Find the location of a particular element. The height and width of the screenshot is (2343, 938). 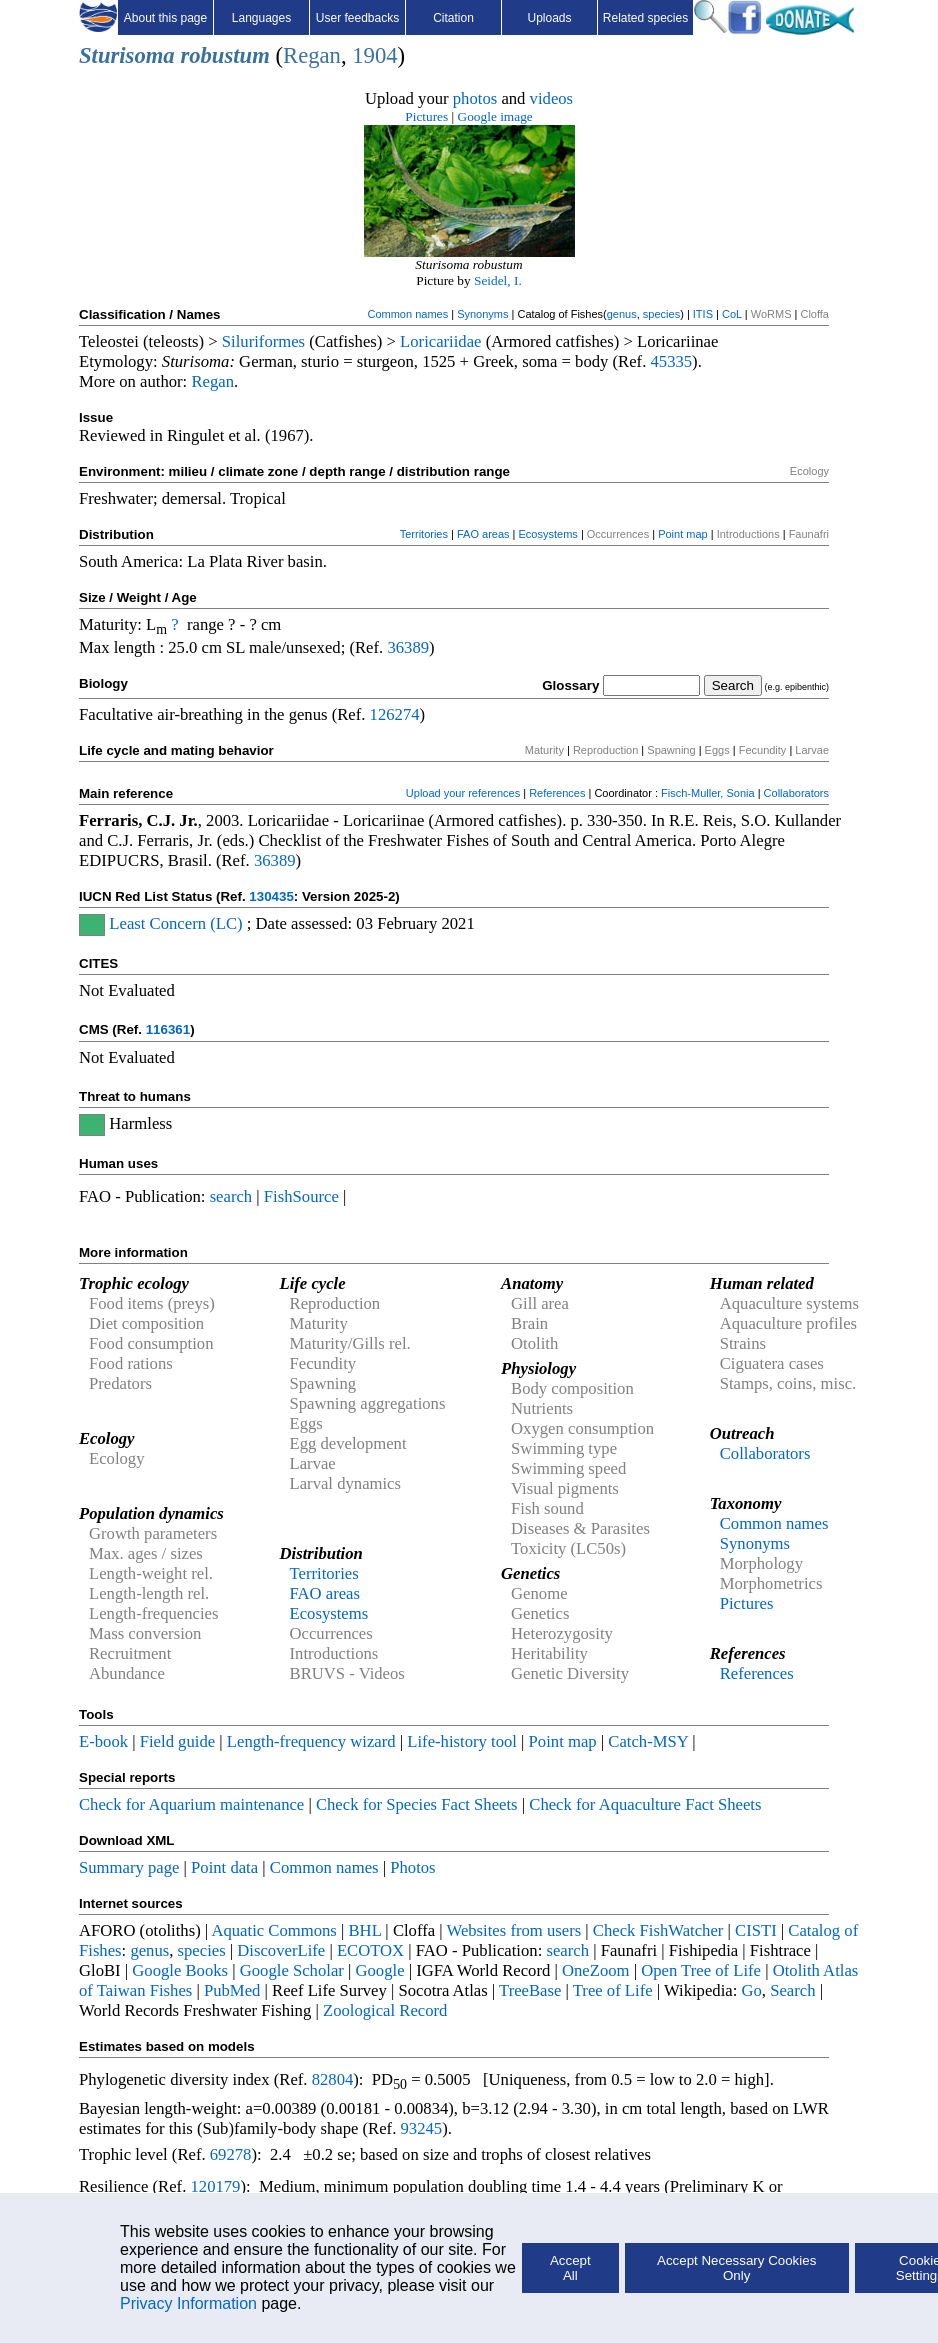

Accept All is located at coordinates (570, 2268).